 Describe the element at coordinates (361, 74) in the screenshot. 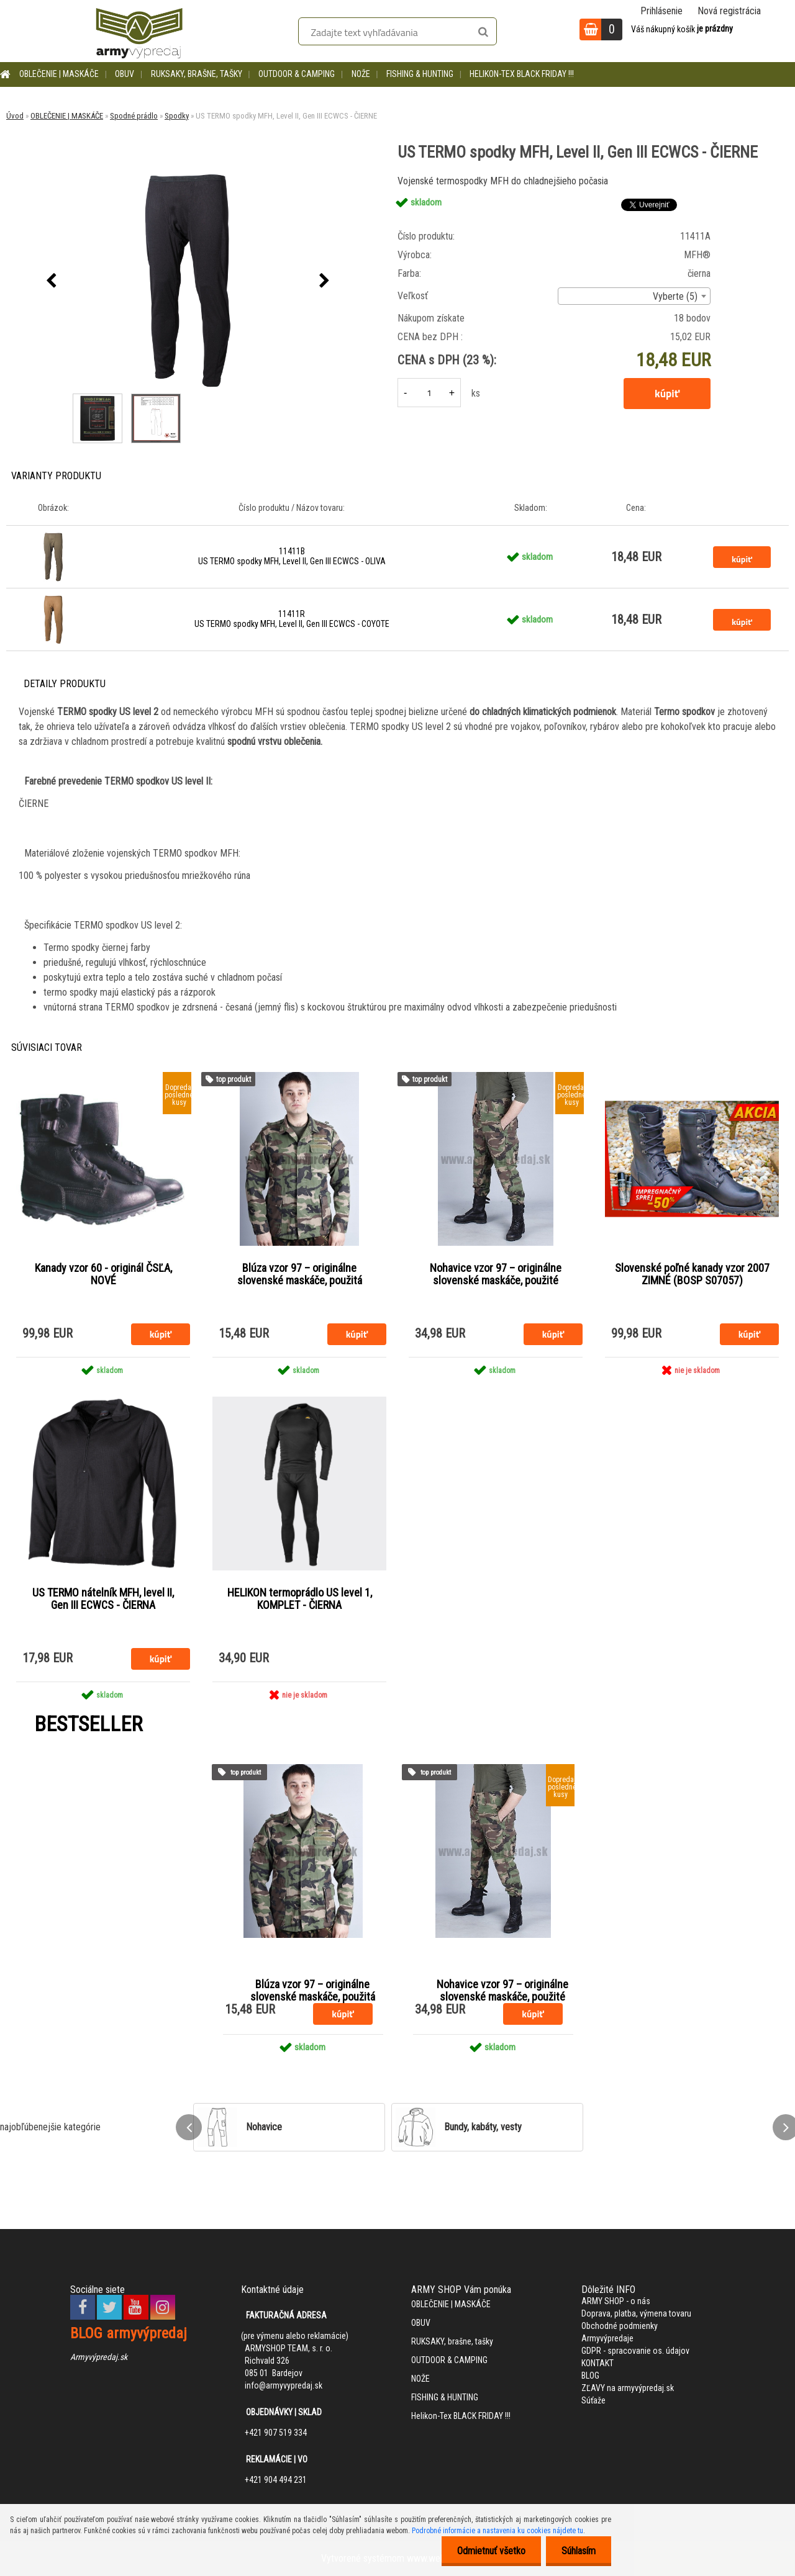

I see `NOŽE` at that location.